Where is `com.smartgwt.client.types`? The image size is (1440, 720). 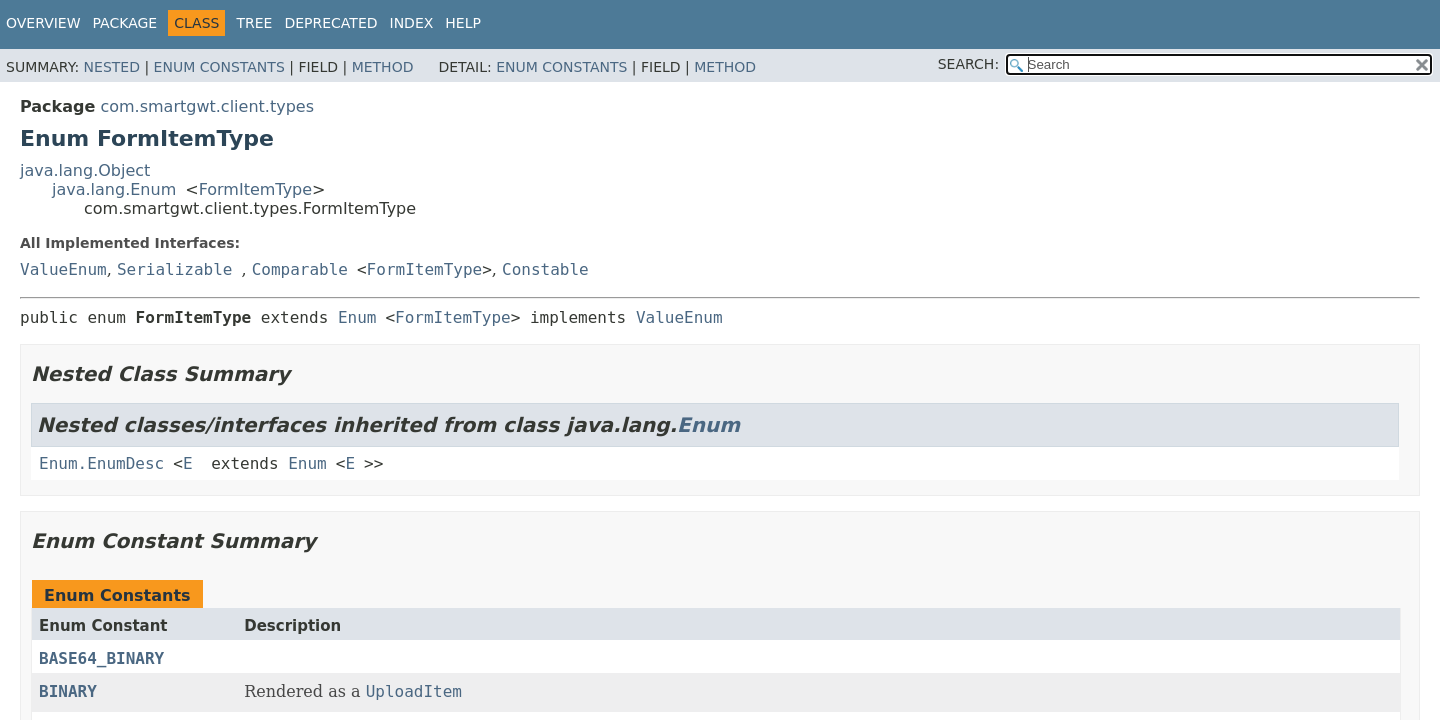
com.smartgwt.client.types is located at coordinates (207, 106).